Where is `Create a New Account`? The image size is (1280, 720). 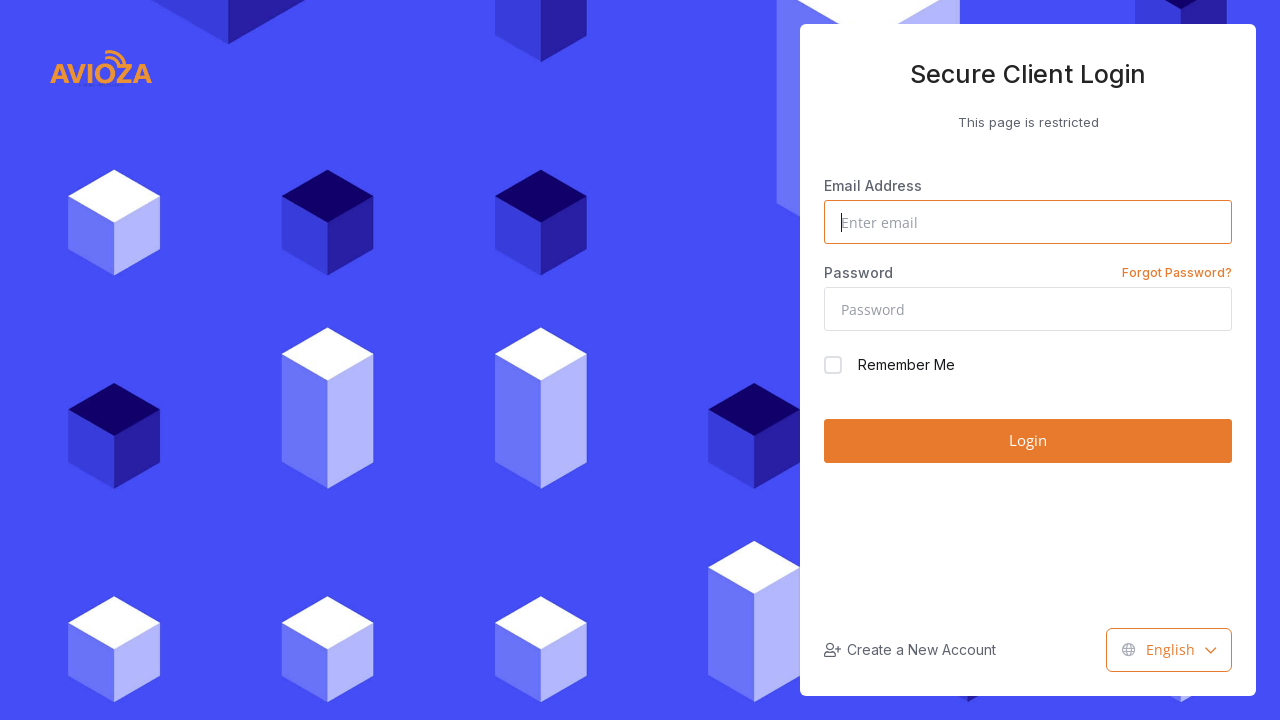
Create a New Account is located at coordinates (910, 649).